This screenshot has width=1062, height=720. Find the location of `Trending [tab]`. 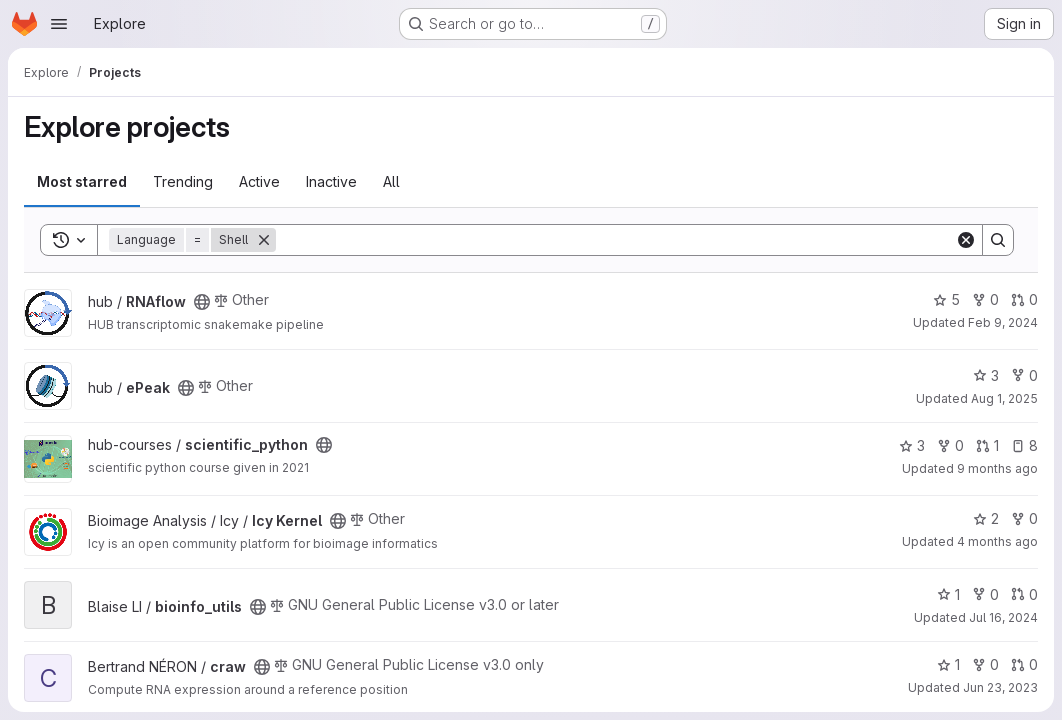

Trending [tab] is located at coordinates (183, 181).